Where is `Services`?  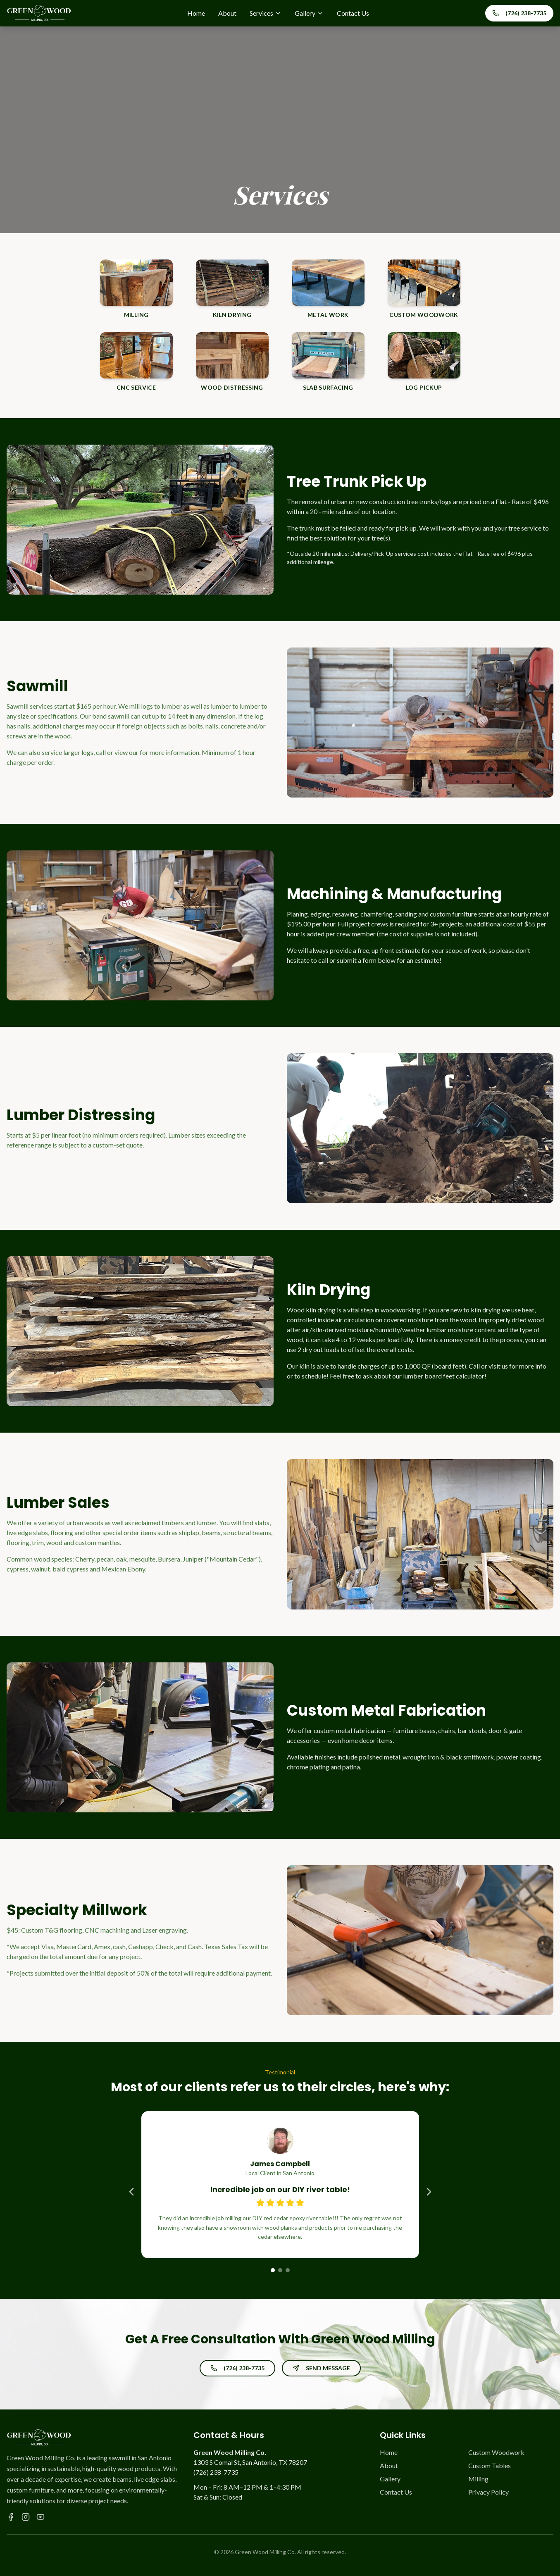 Services is located at coordinates (265, 13).